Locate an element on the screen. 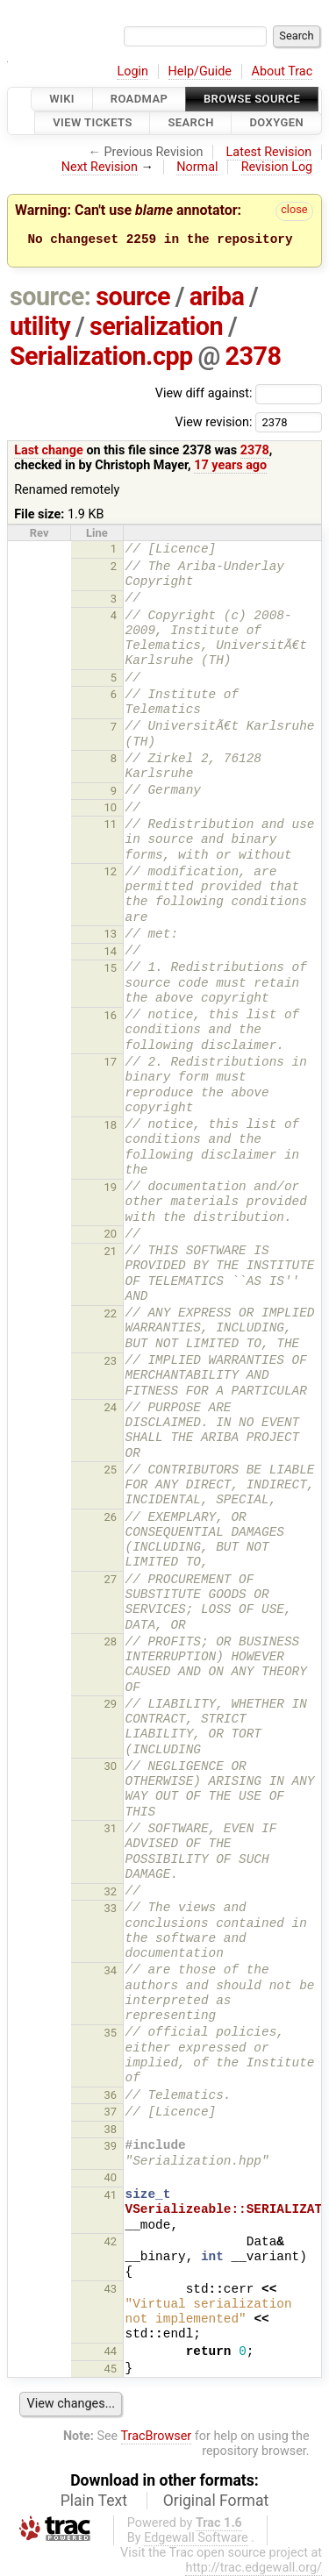  Original Format is located at coordinates (216, 2500).